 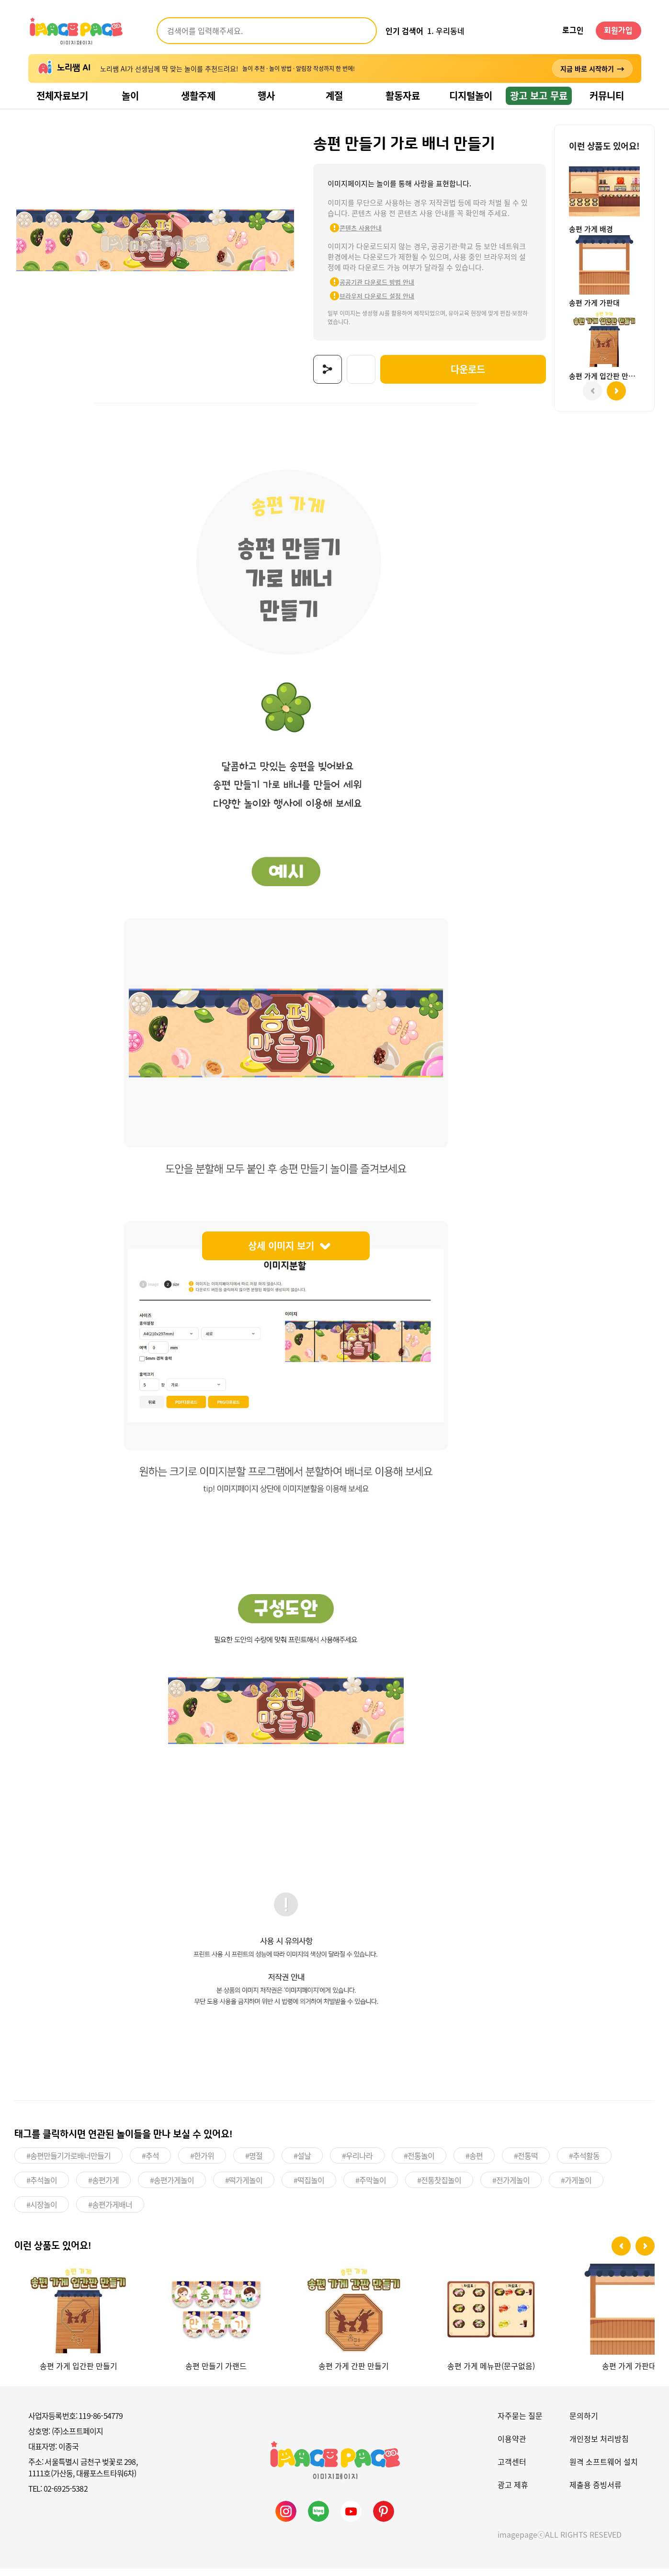 I want to click on #전통떡, so click(x=526, y=2163).